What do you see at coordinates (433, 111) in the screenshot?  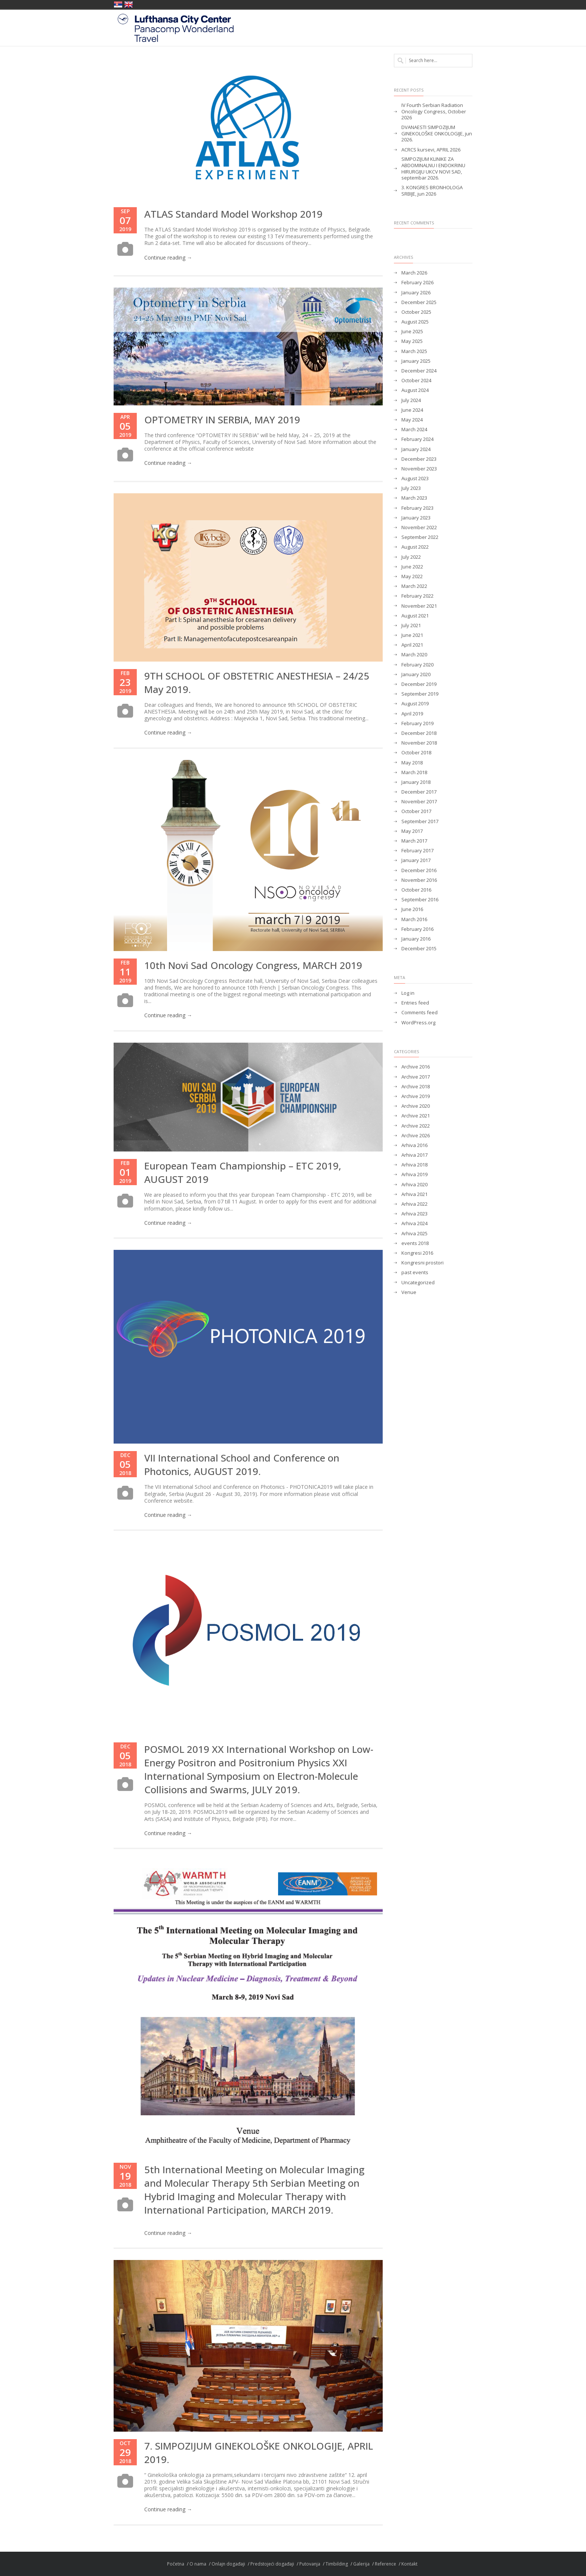 I see `IV Fourth Serbian Radiation Oncology Congress, October 2026` at bounding box center [433, 111].